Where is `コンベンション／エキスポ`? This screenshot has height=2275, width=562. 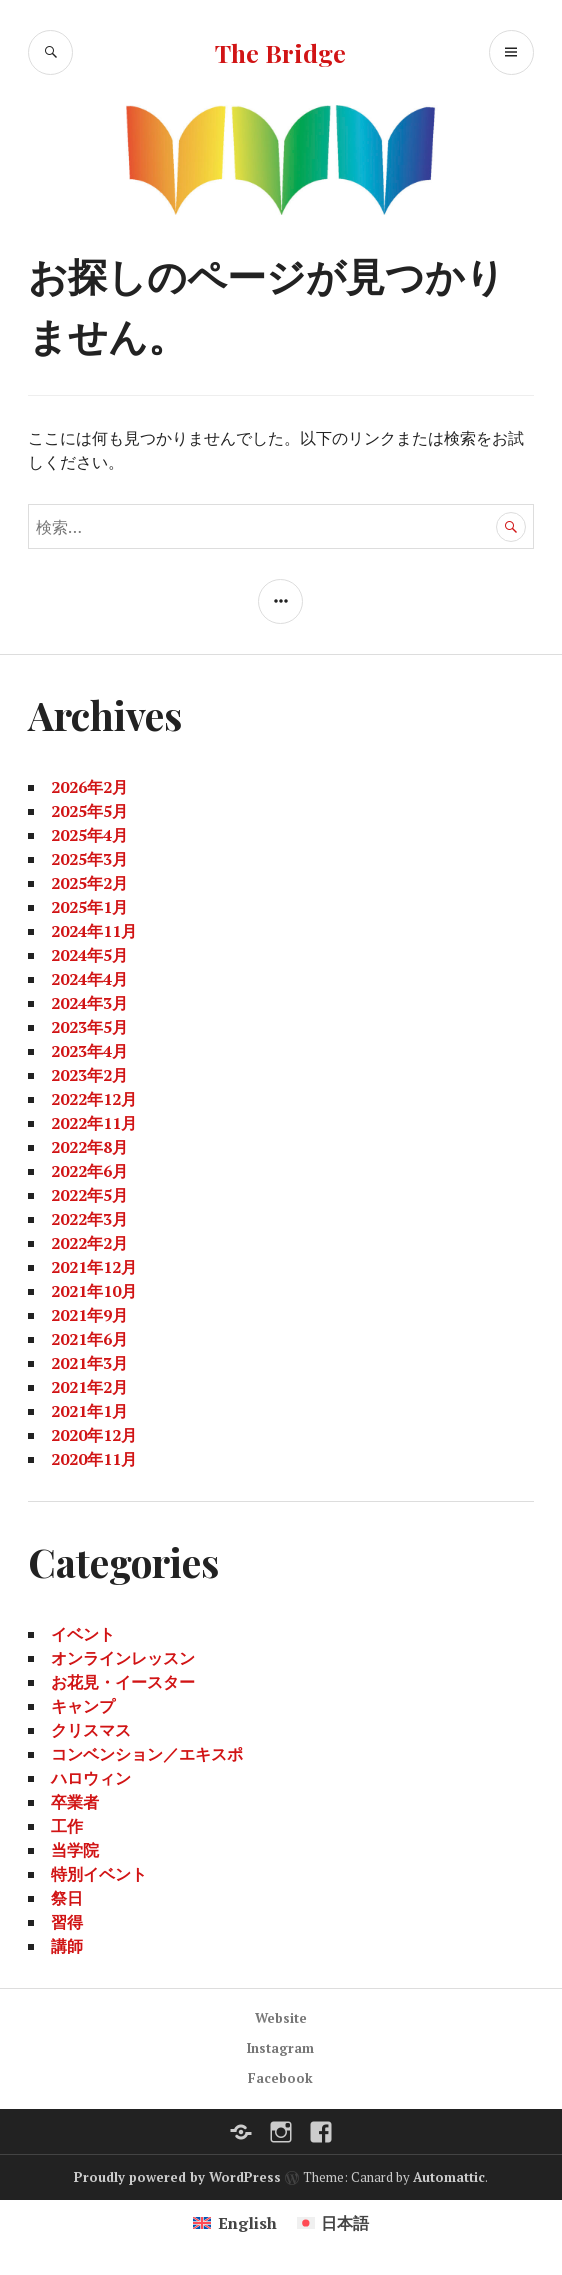 コンベンション／エキスポ is located at coordinates (147, 1754).